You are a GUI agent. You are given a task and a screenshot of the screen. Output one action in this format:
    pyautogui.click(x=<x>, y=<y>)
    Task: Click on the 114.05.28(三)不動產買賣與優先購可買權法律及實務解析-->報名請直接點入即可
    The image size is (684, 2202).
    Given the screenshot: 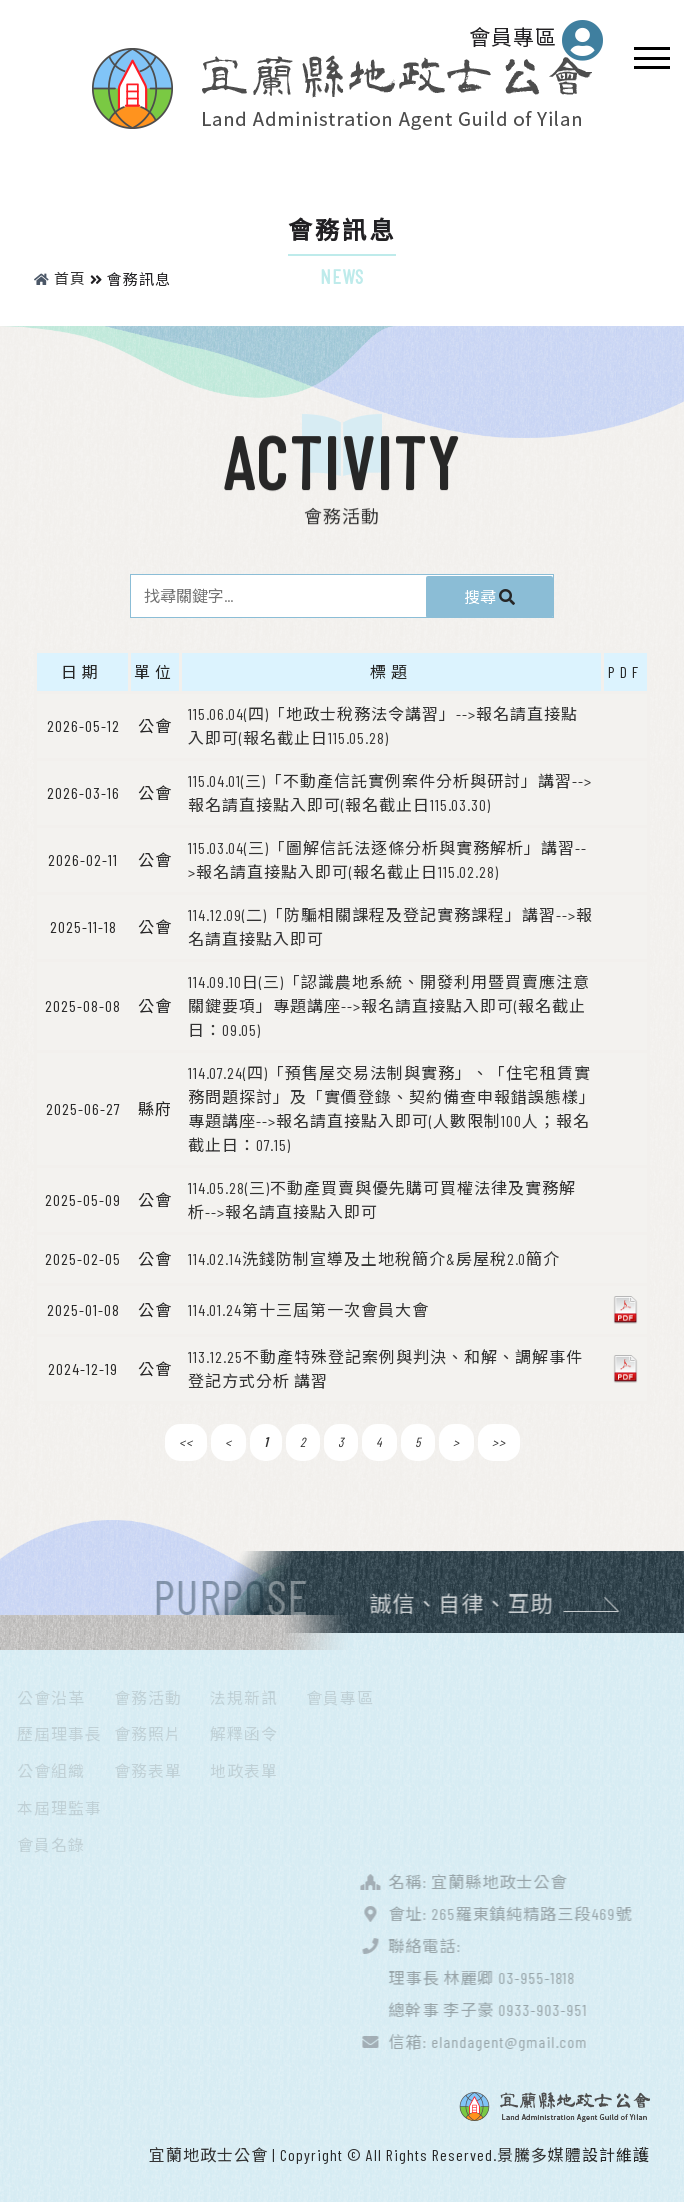 What is the action you would take?
    pyautogui.click(x=382, y=1198)
    